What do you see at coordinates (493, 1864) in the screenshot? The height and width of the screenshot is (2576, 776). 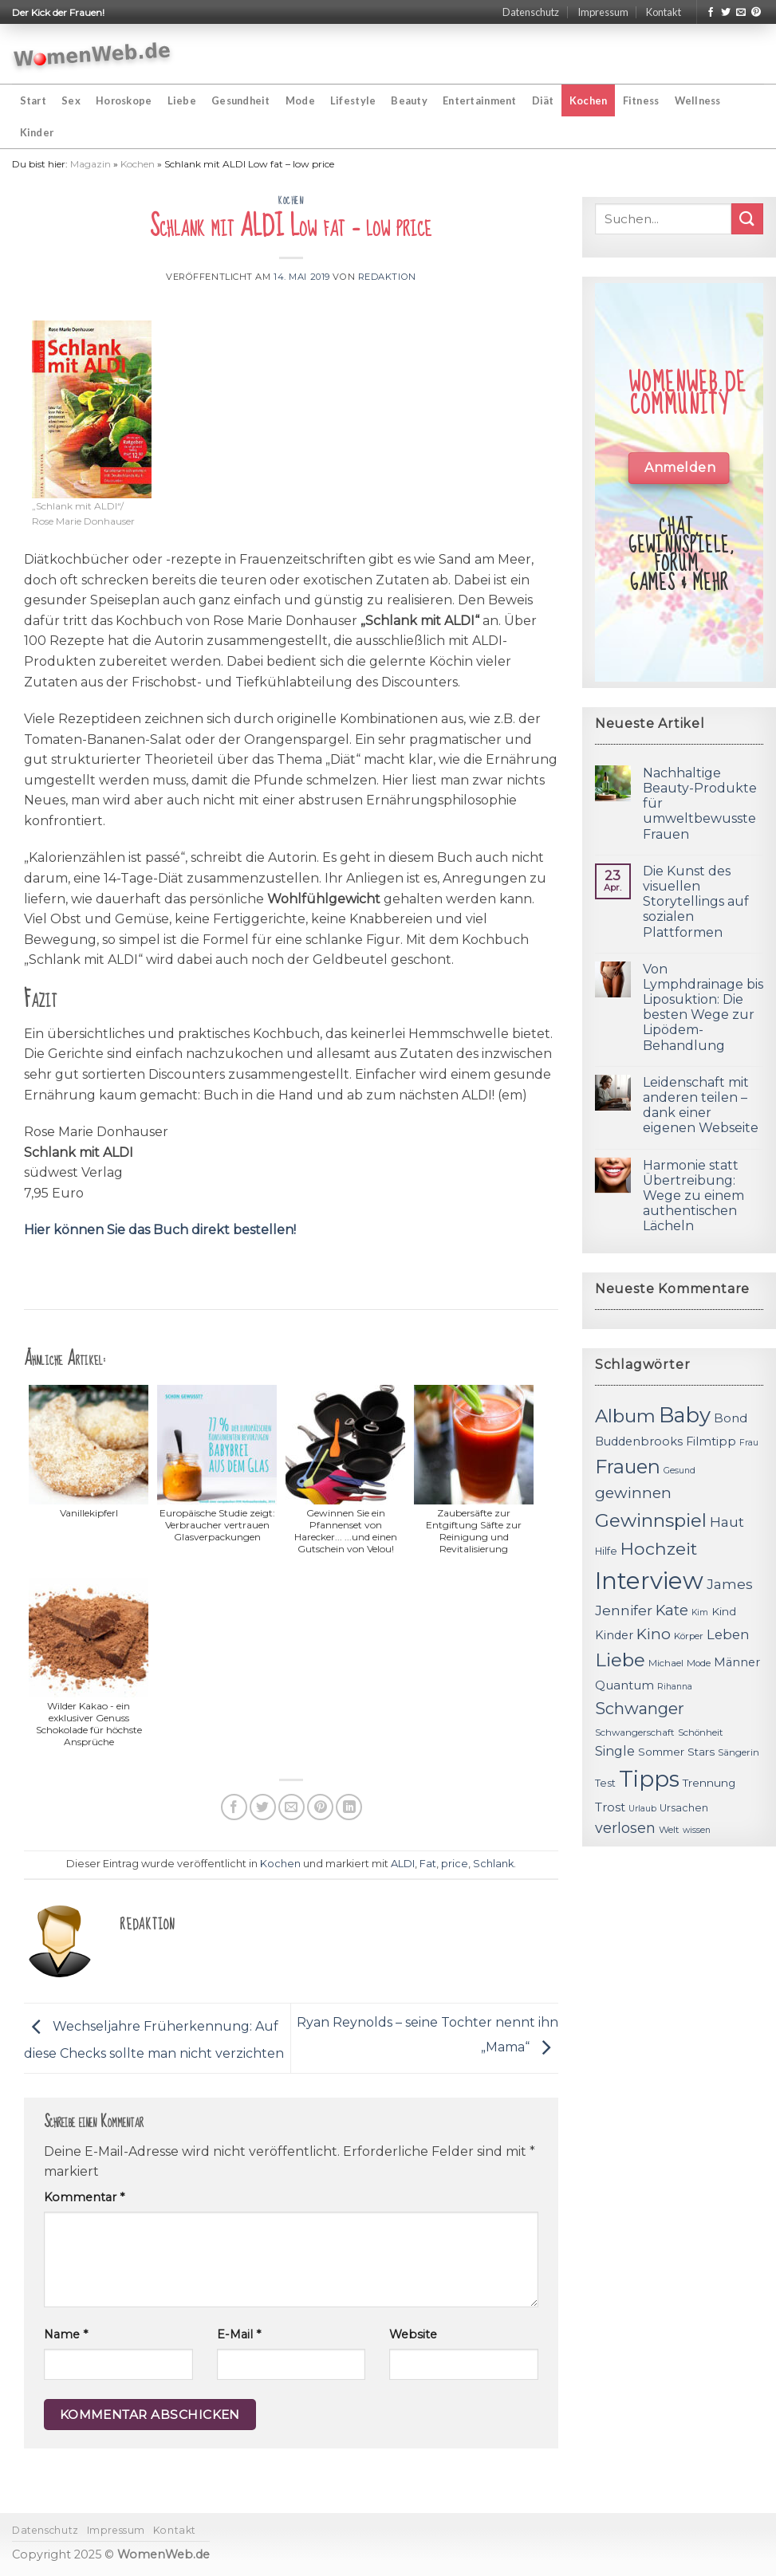 I see `Schlank` at bounding box center [493, 1864].